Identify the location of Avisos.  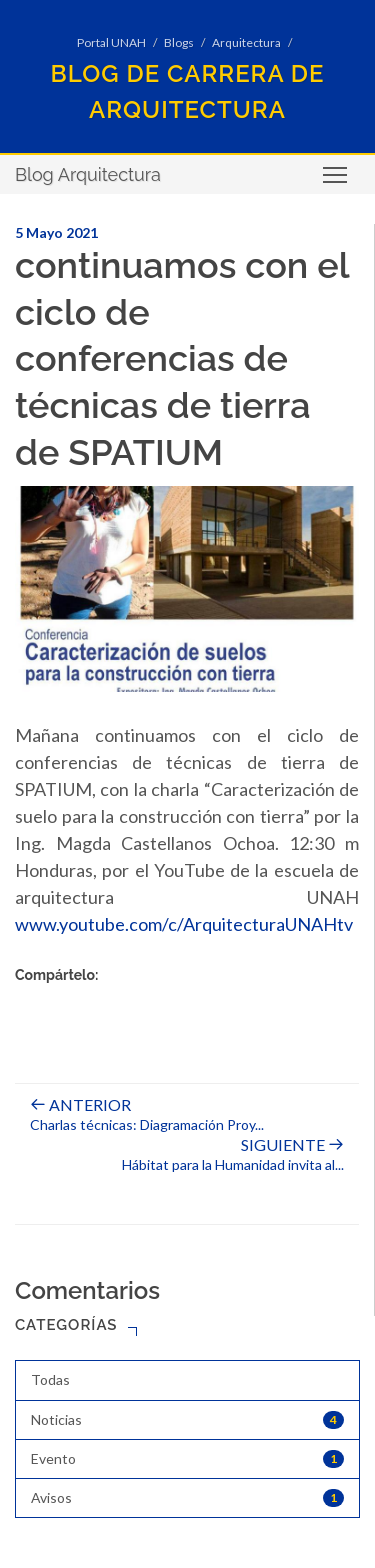
(187, 1498).